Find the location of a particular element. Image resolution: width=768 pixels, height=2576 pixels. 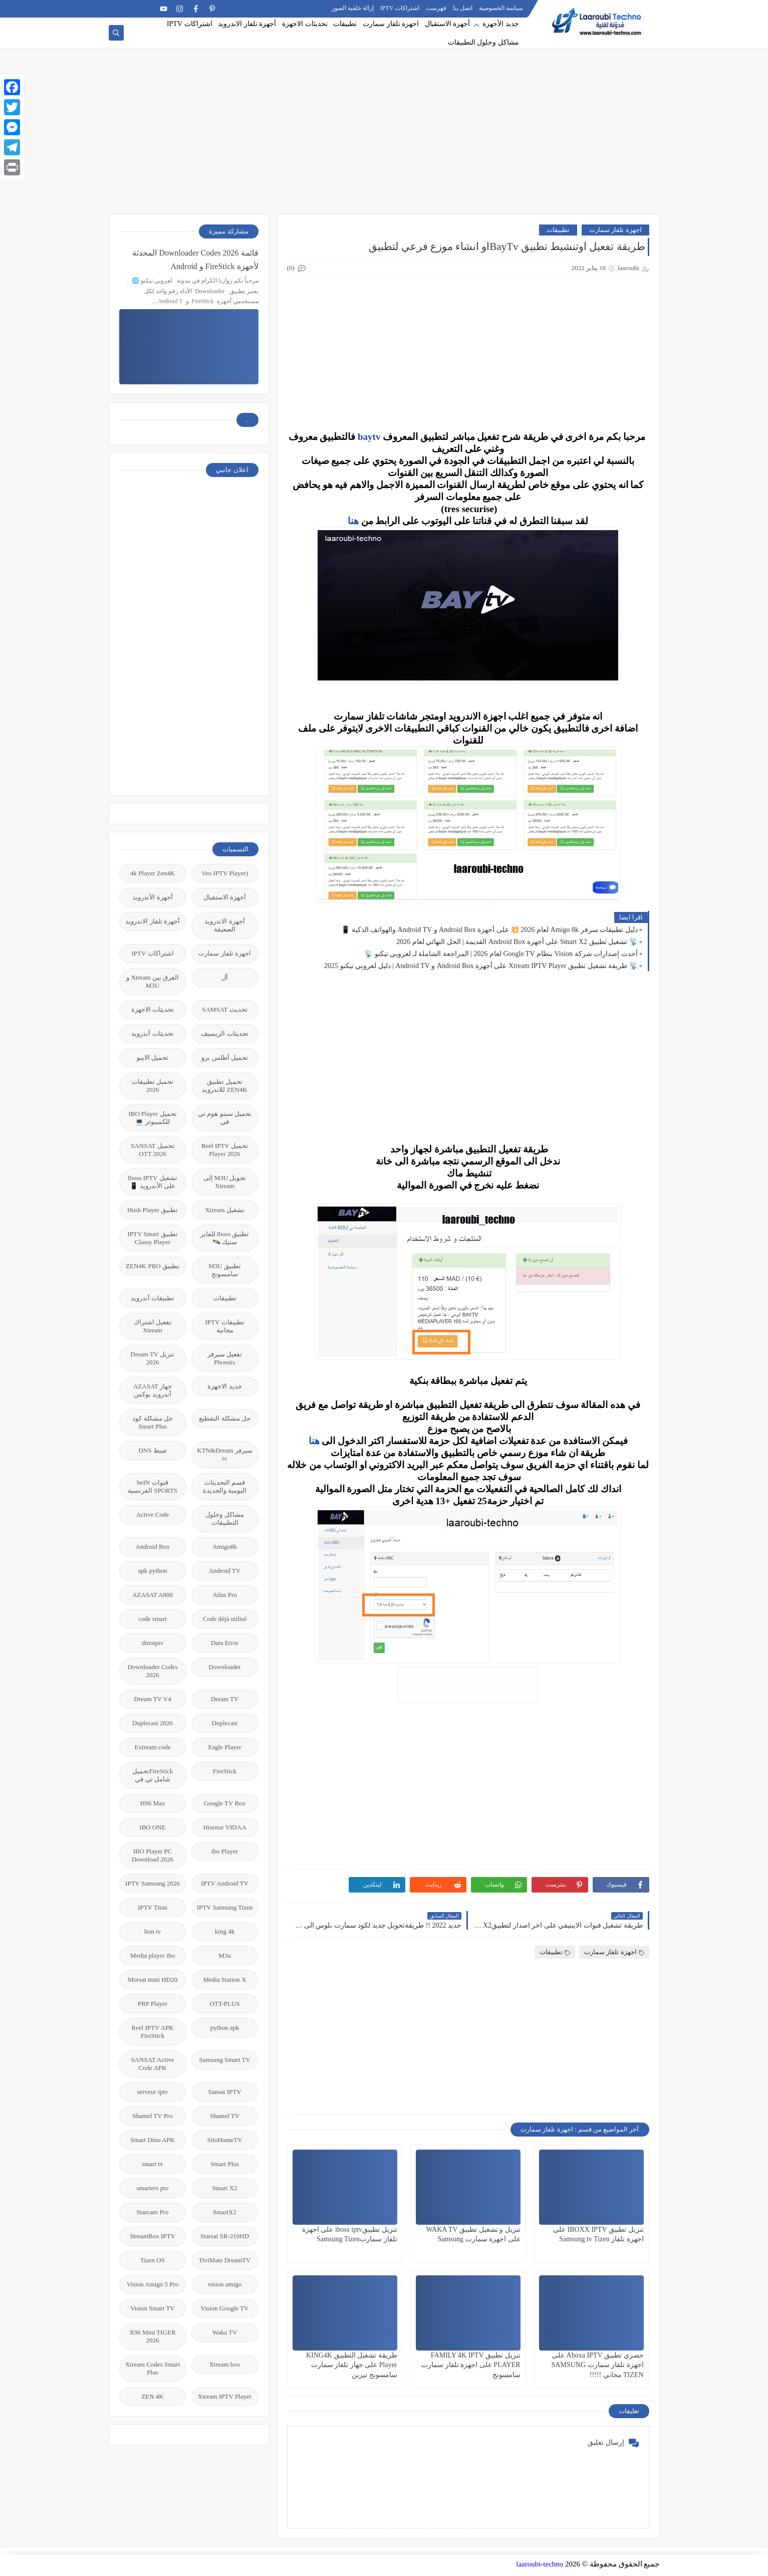

SmartX2 is located at coordinates (224, 2212).